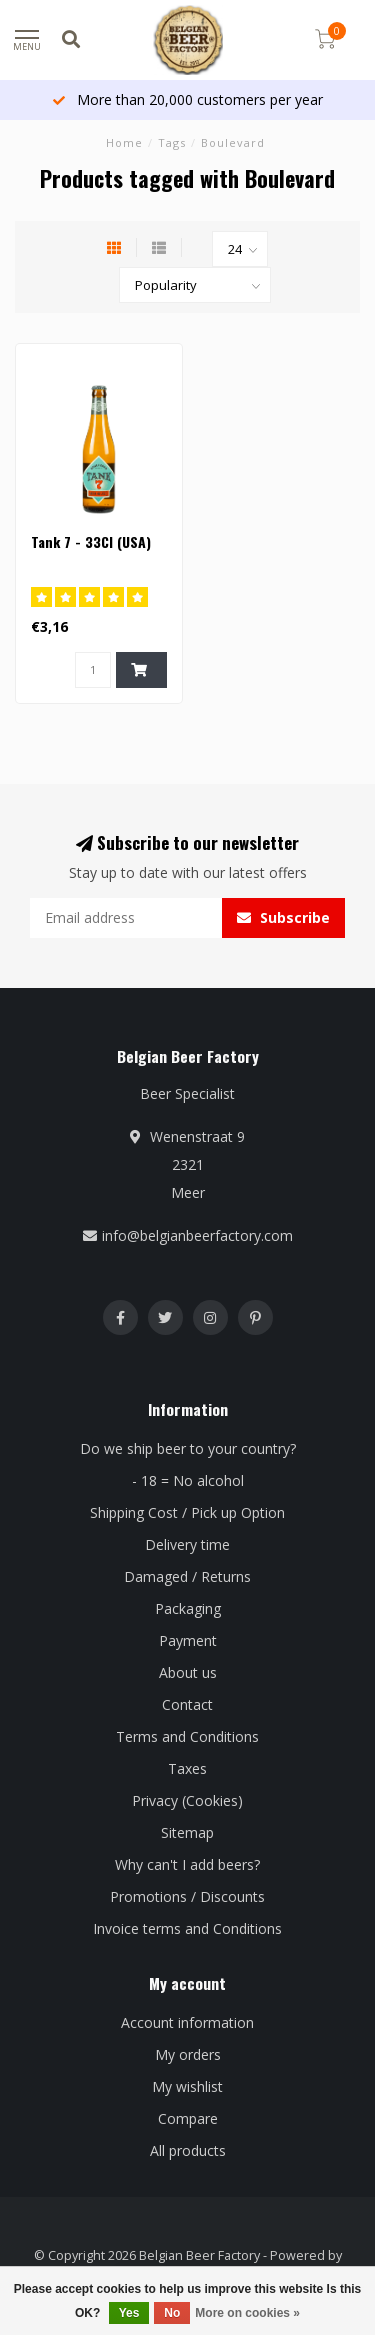  What do you see at coordinates (187, 2022) in the screenshot?
I see `Account information` at bounding box center [187, 2022].